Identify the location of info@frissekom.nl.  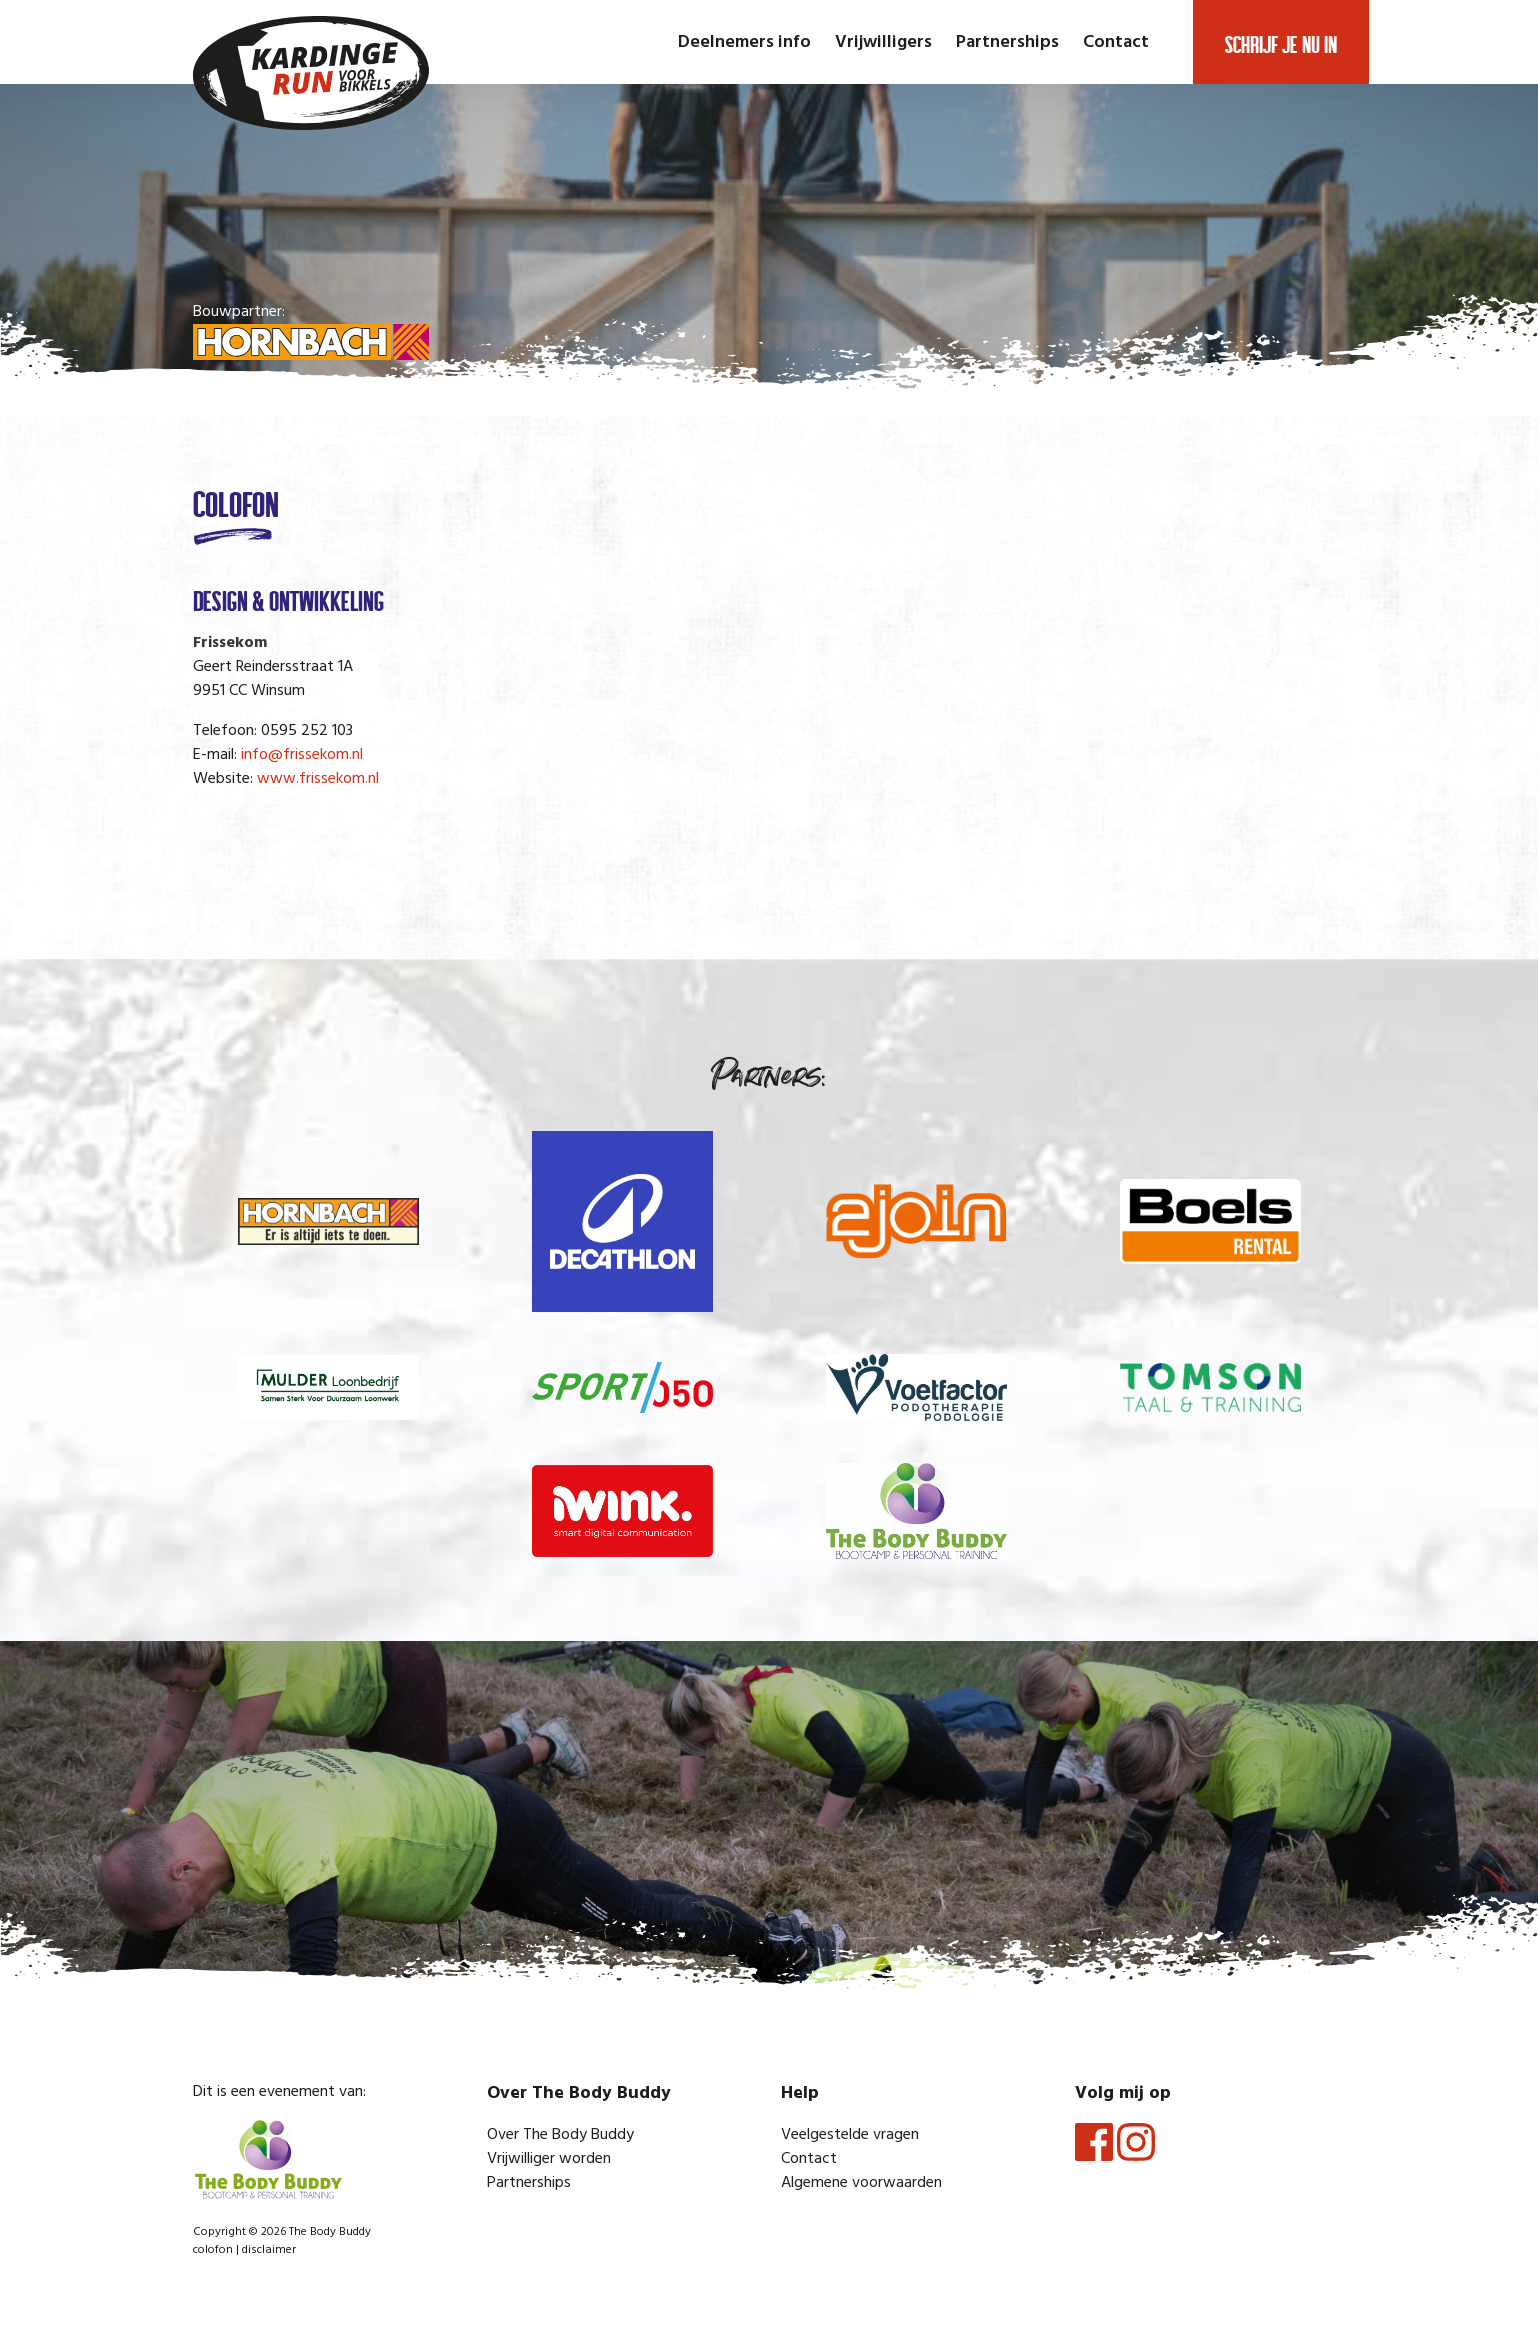
(302, 755).